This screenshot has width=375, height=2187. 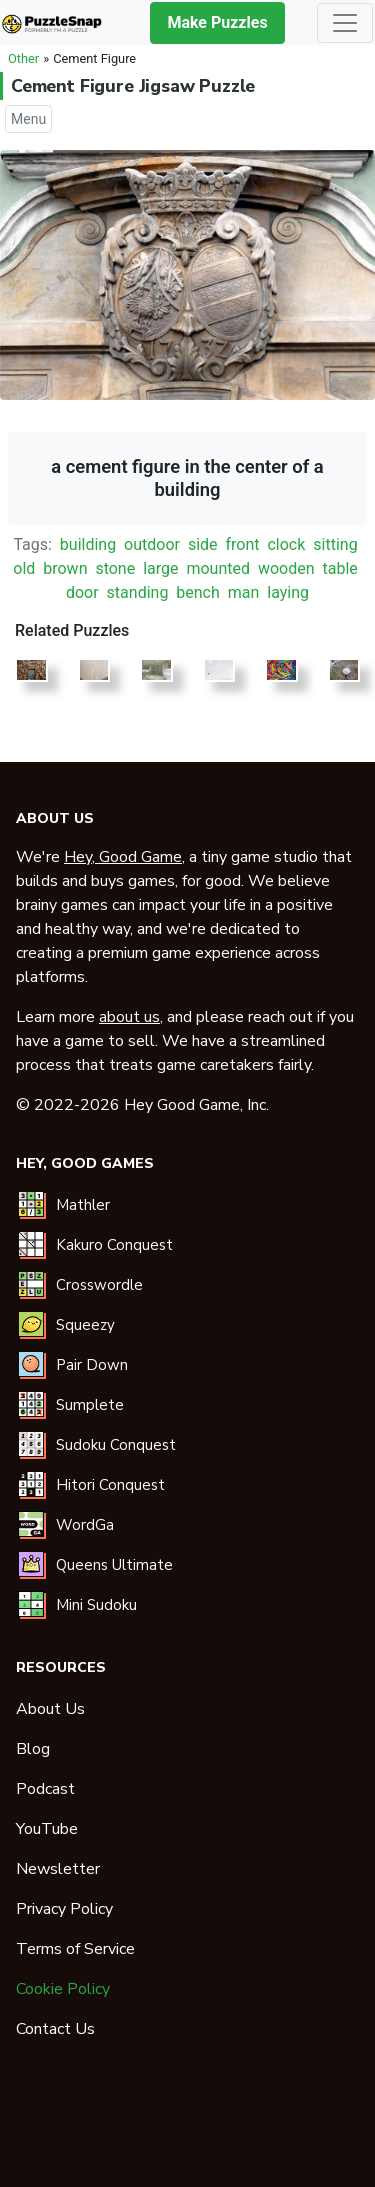 I want to click on bench, so click(x=198, y=592).